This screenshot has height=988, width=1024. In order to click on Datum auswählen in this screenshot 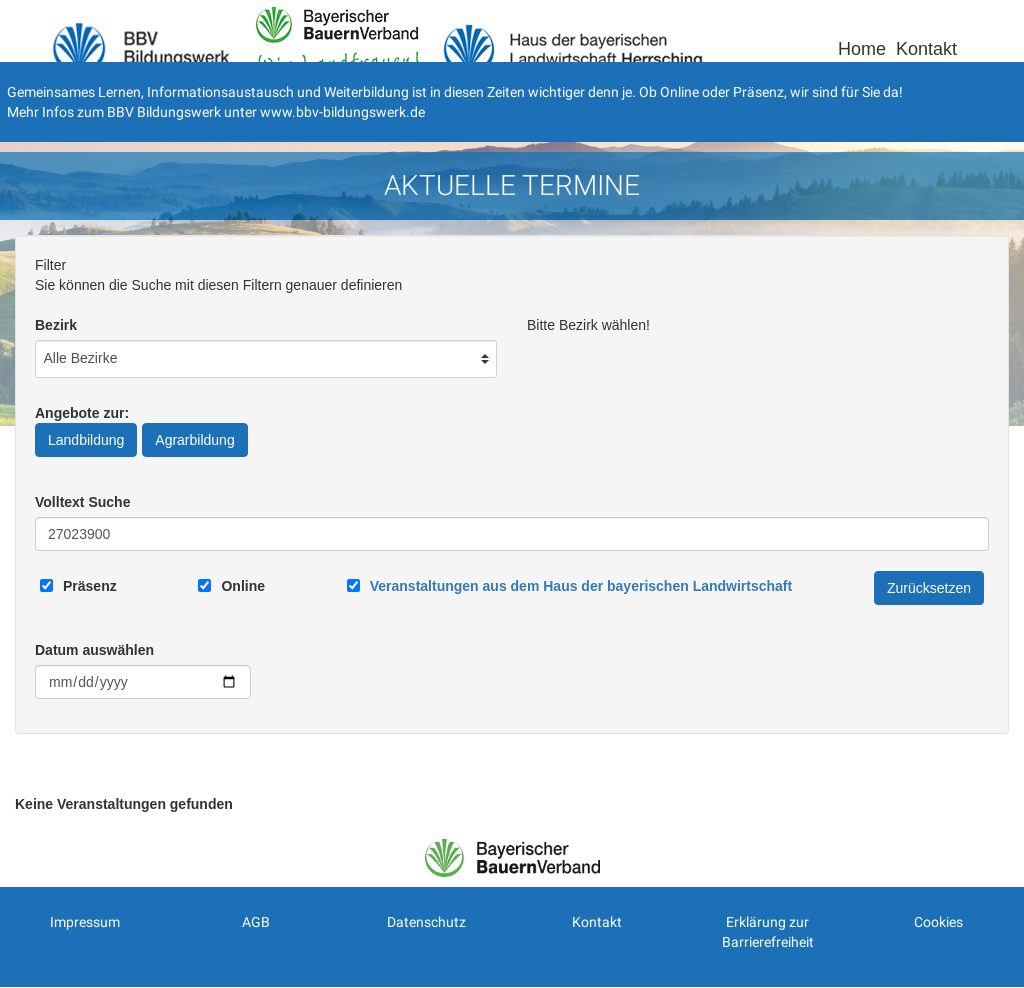, I will do `click(94, 650)`.